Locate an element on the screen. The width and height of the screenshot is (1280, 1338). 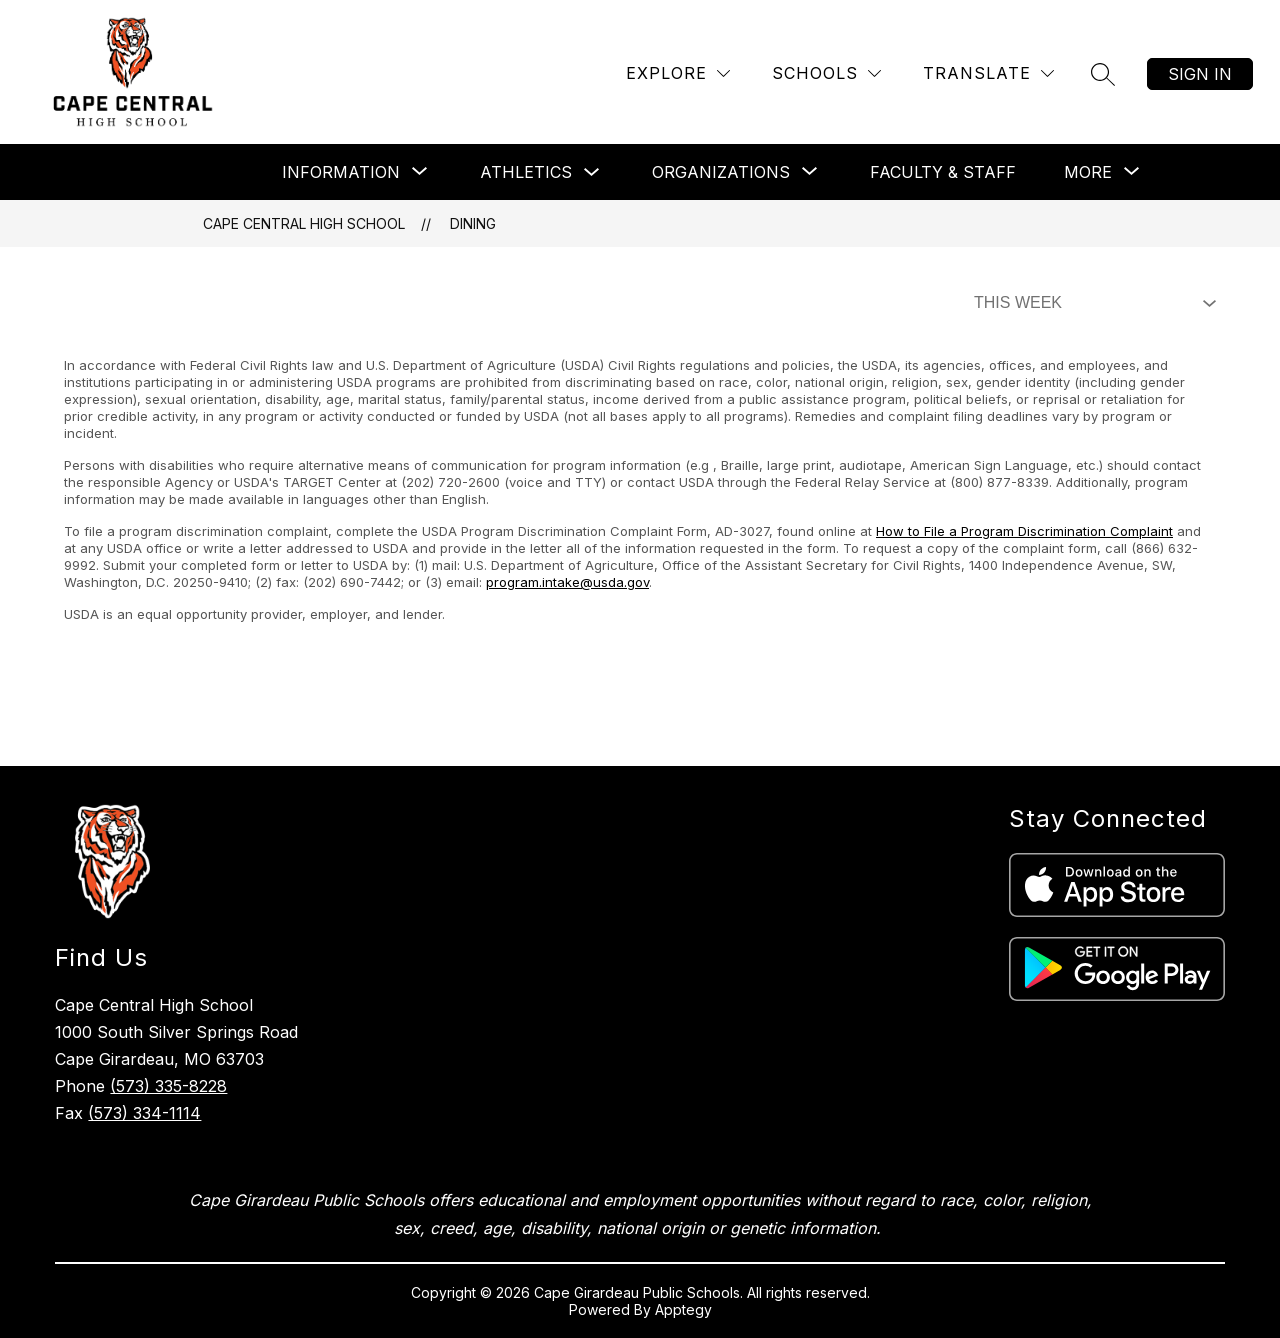
Apptegy is located at coordinates (683, 1309).